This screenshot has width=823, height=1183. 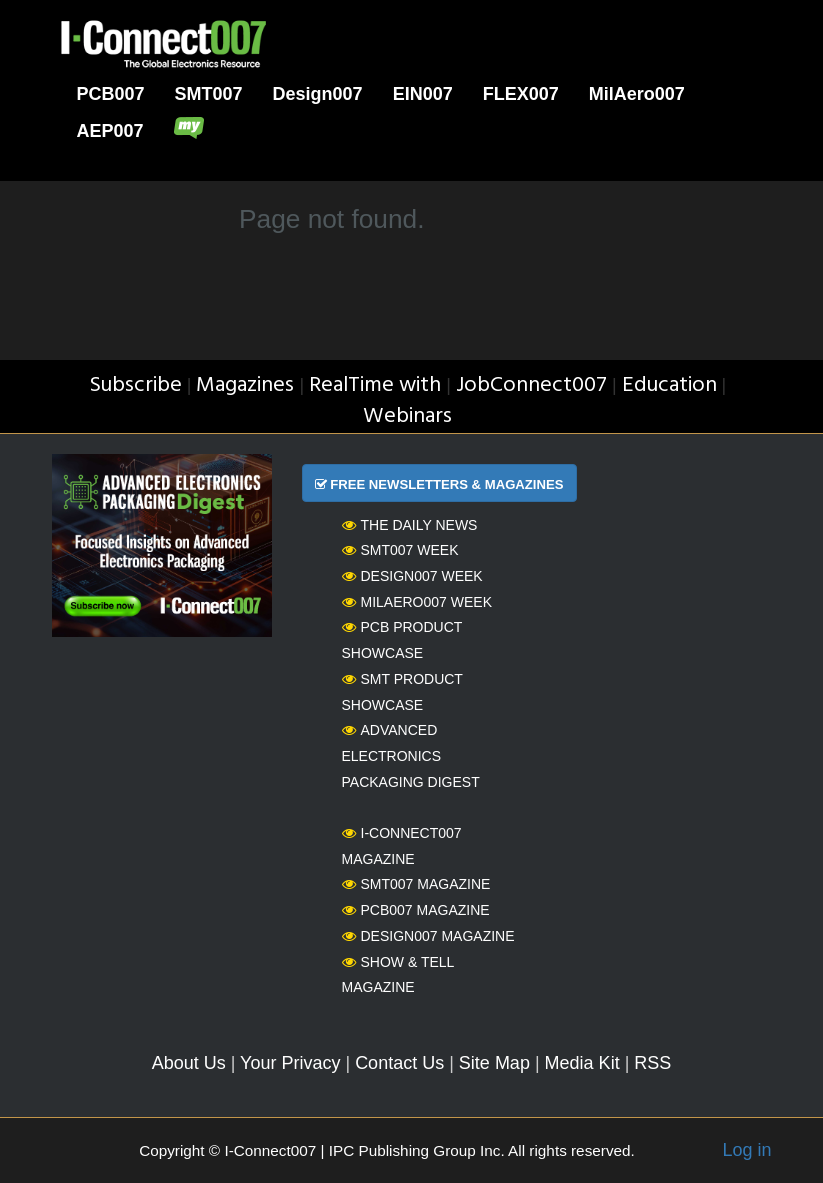 What do you see at coordinates (111, 94) in the screenshot?
I see `PCB007` at bounding box center [111, 94].